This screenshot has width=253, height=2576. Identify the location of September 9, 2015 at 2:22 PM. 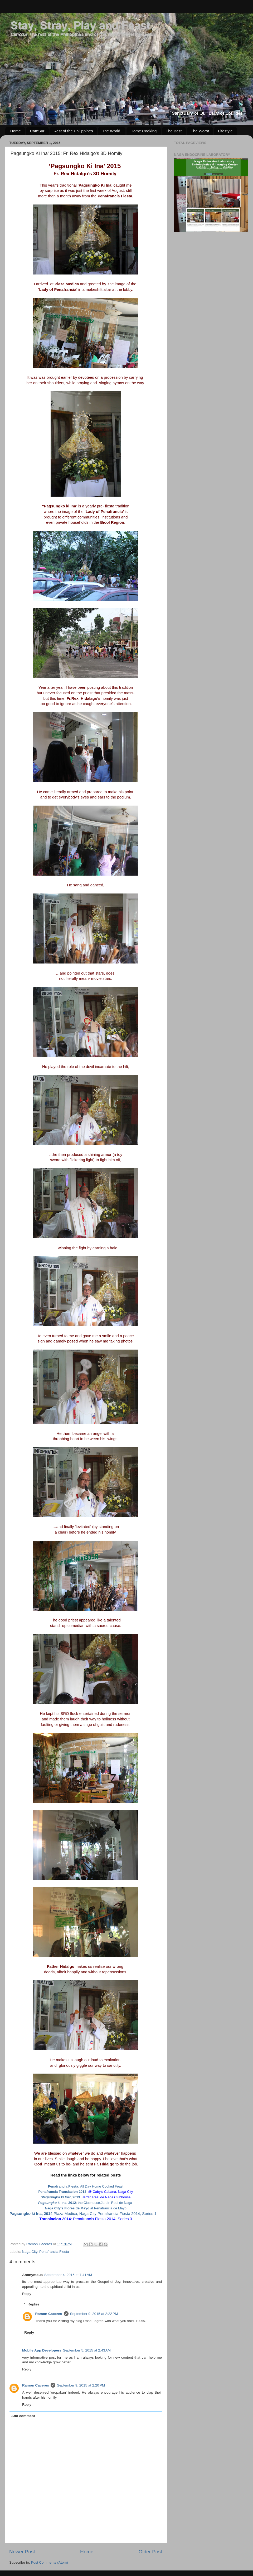
(94, 2314).